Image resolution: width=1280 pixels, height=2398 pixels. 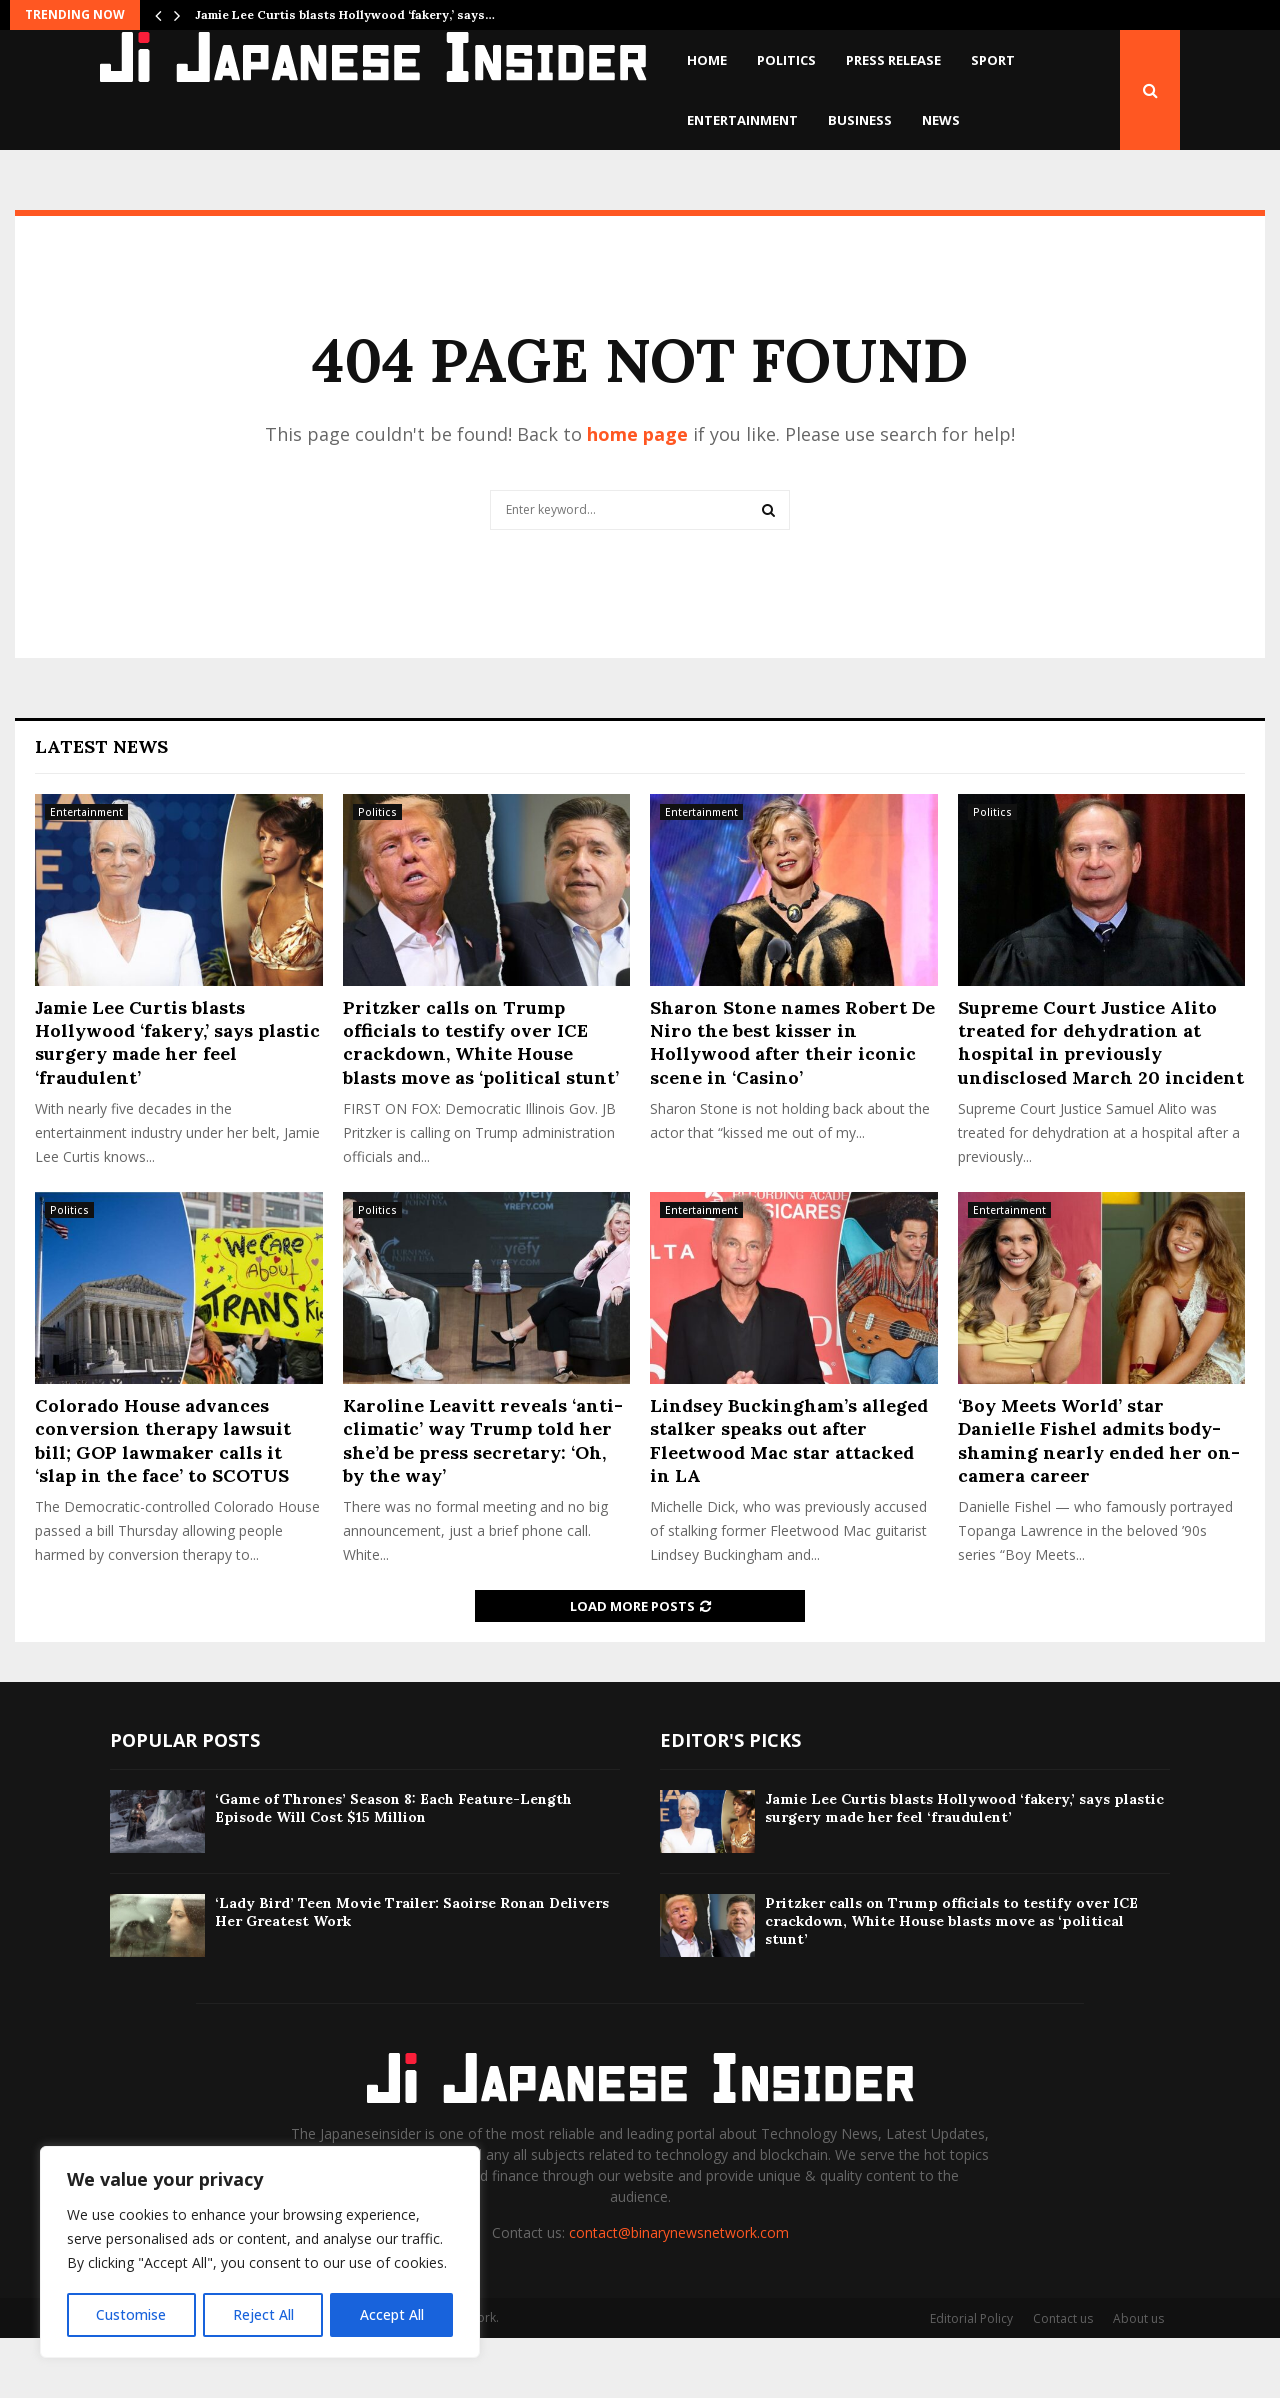 I want to click on [region], so click(x=260, y=2253).